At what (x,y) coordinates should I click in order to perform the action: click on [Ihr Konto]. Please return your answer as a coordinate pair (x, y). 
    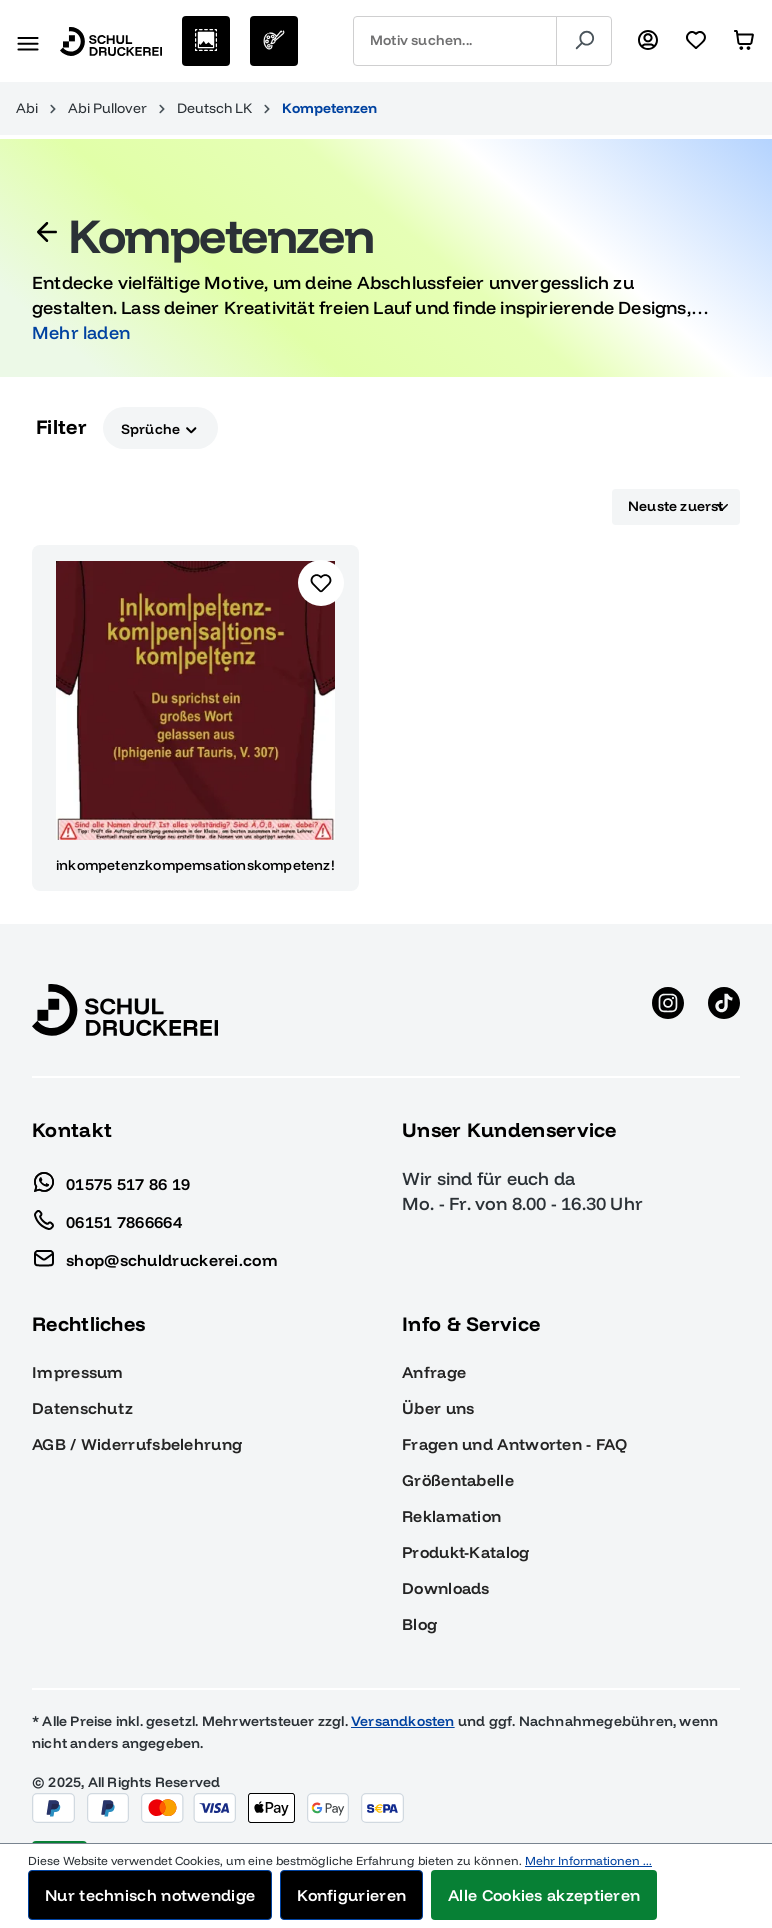
    Looking at the image, I should click on (648, 41).